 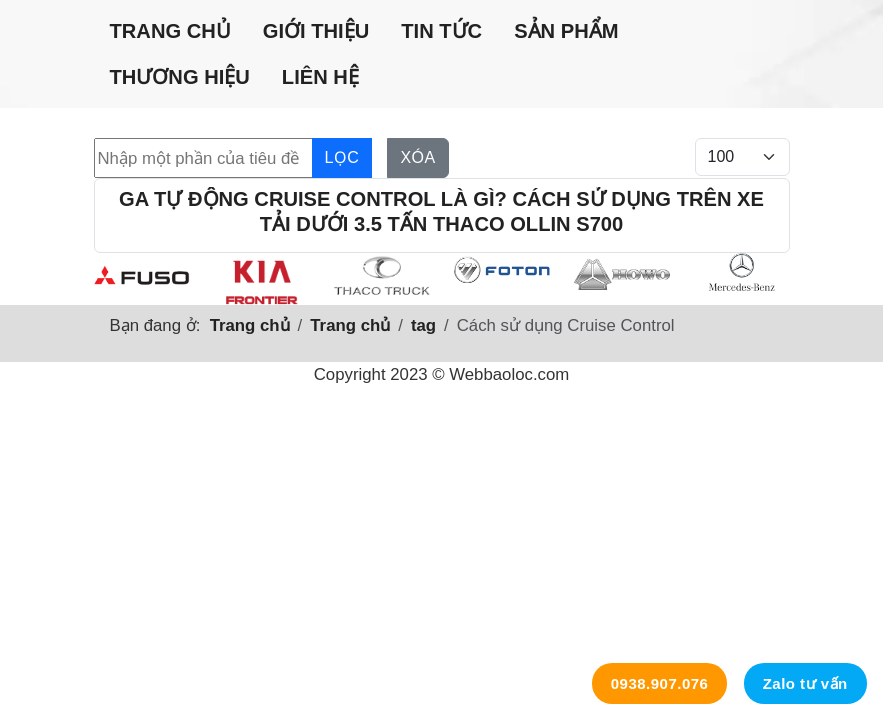 What do you see at coordinates (342, 157) in the screenshot?
I see `Lọc` at bounding box center [342, 157].